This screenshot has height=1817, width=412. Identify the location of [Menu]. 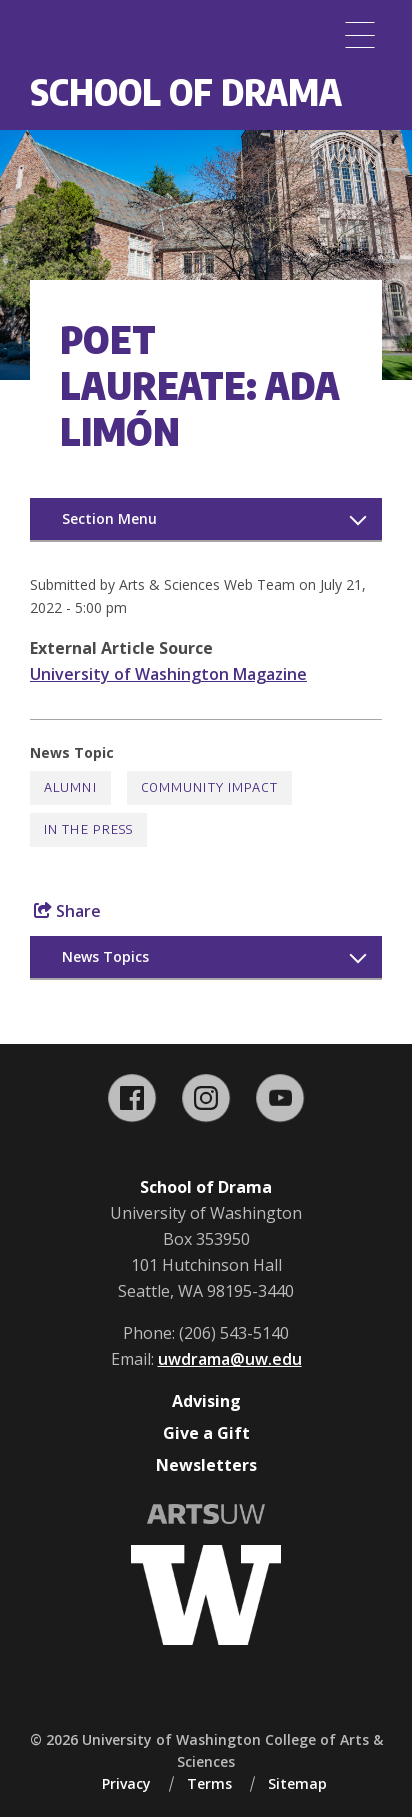
(360, 35).